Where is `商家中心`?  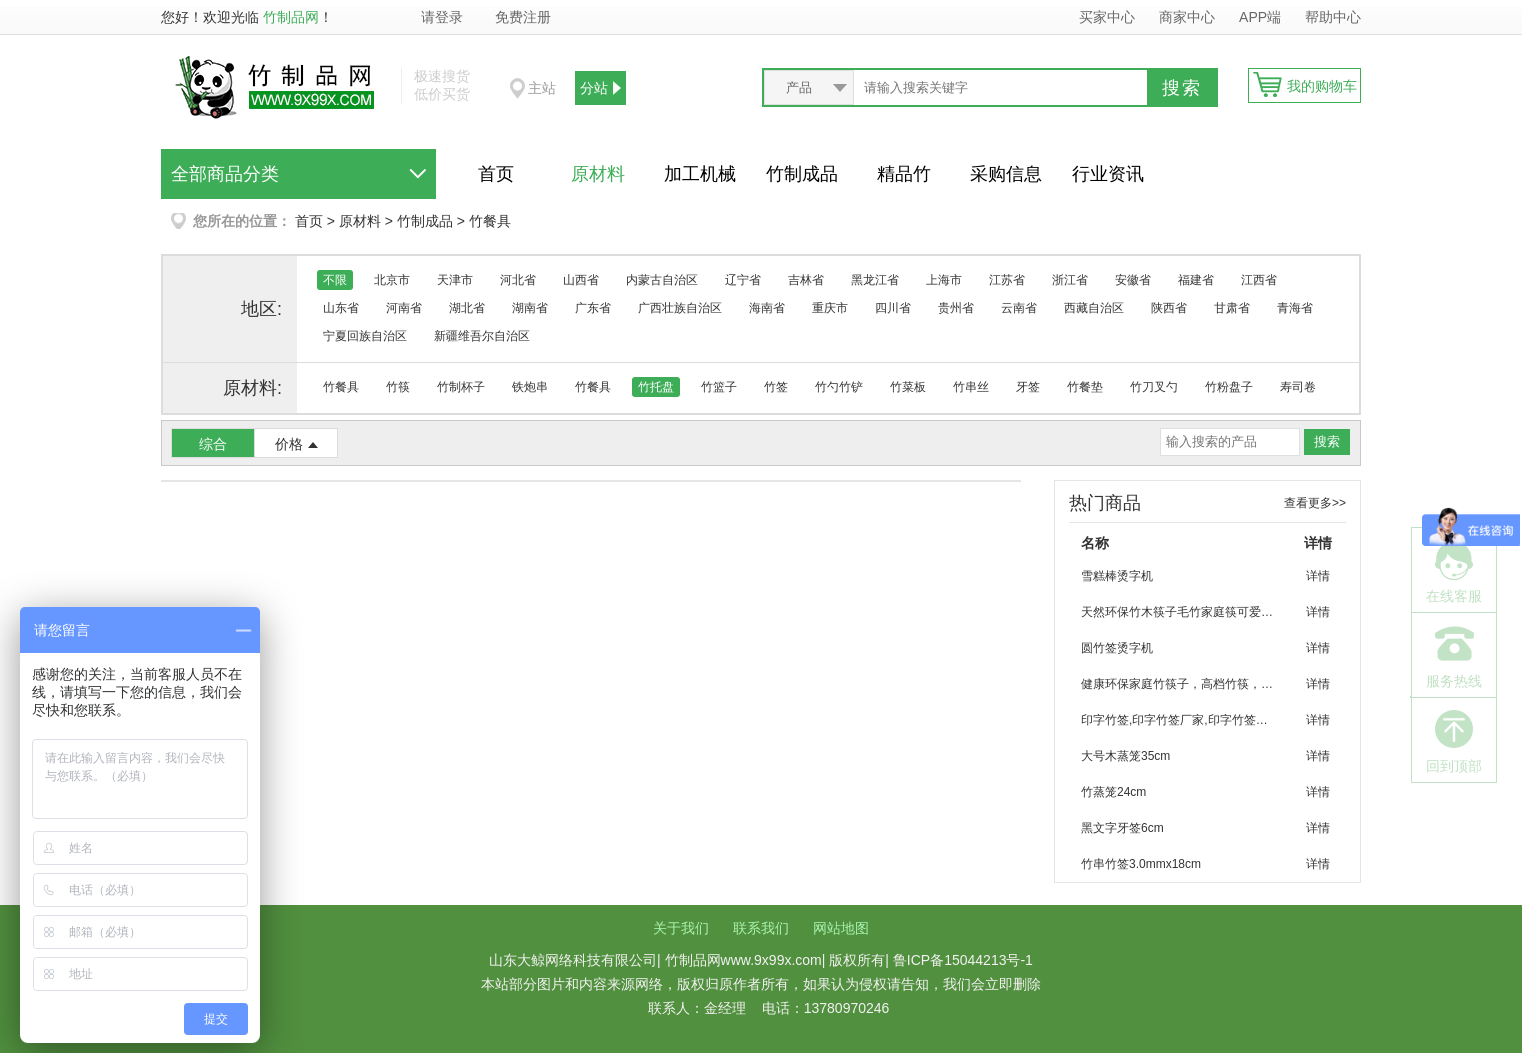
商家中心 is located at coordinates (1187, 17).